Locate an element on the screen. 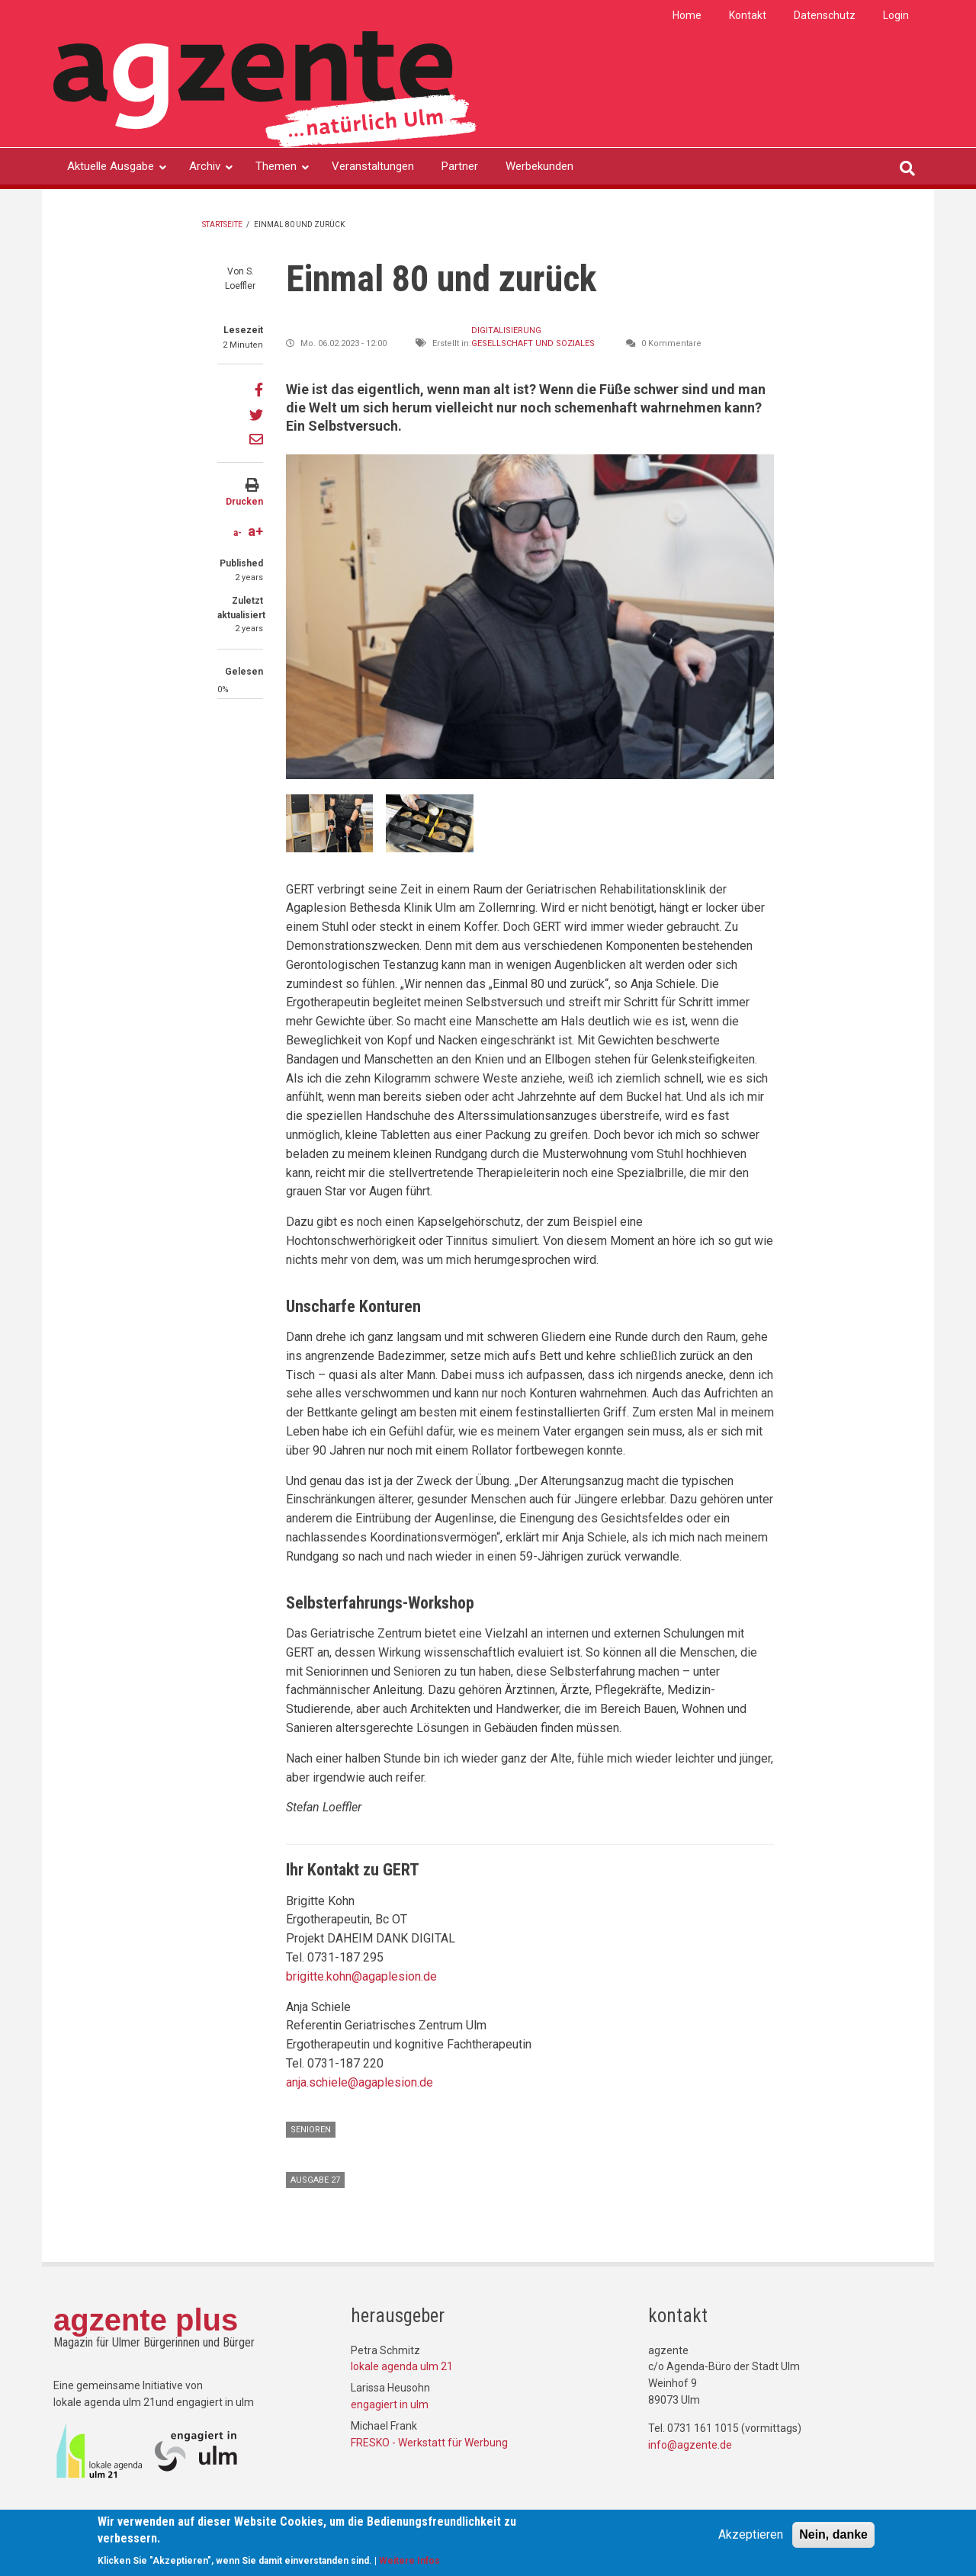 The image size is (976, 2576). Ausgabe 27 is located at coordinates (315, 2180).